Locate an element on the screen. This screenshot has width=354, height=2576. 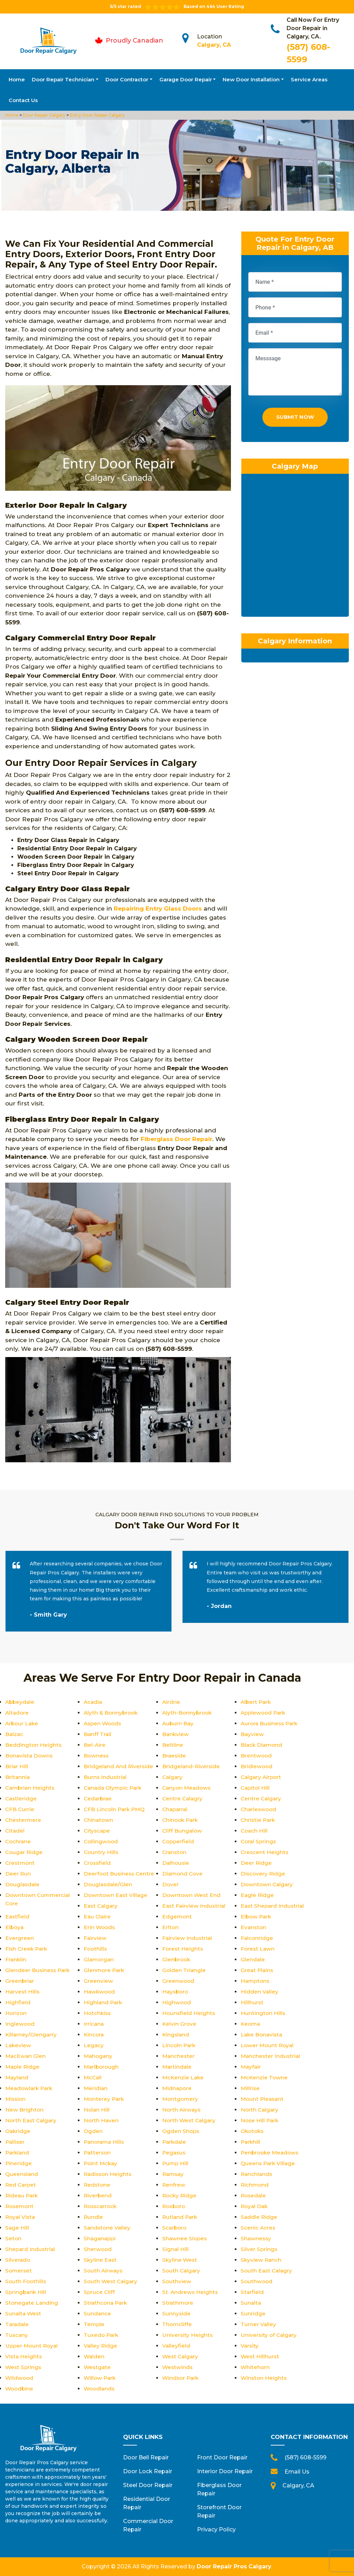
East Shepard Industrial is located at coordinates (273, 1905).